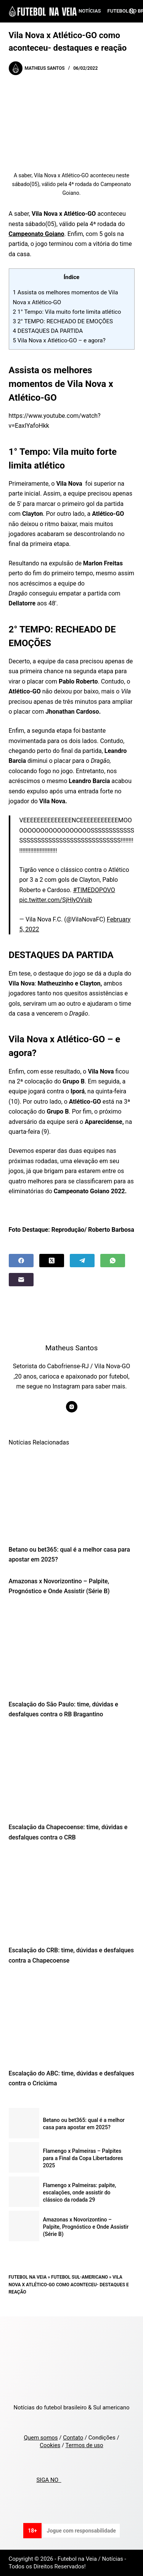 This screenshot has height=2576, width=143. I want to click on Flamengo x Palmeiras – Palpites para a Final da Copa Libertadores 2025, so click(83, 2158).